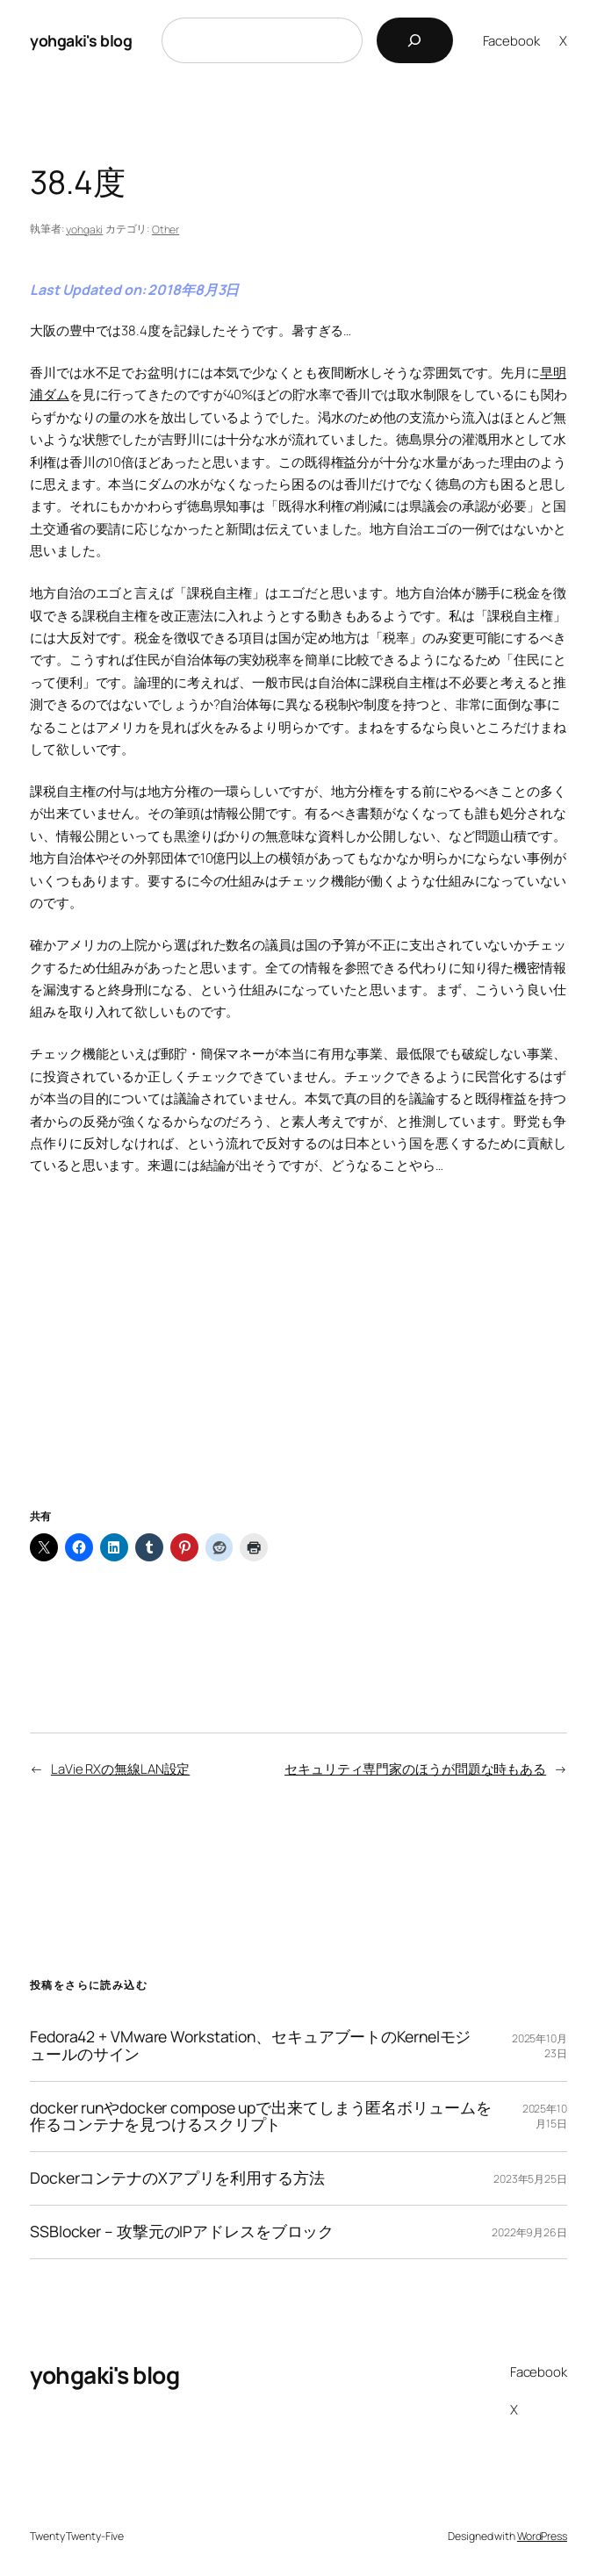 Image resolution: width=597 pixels, height=2576 pixels. I want to click on [Advertisement], so click(298, 1364).